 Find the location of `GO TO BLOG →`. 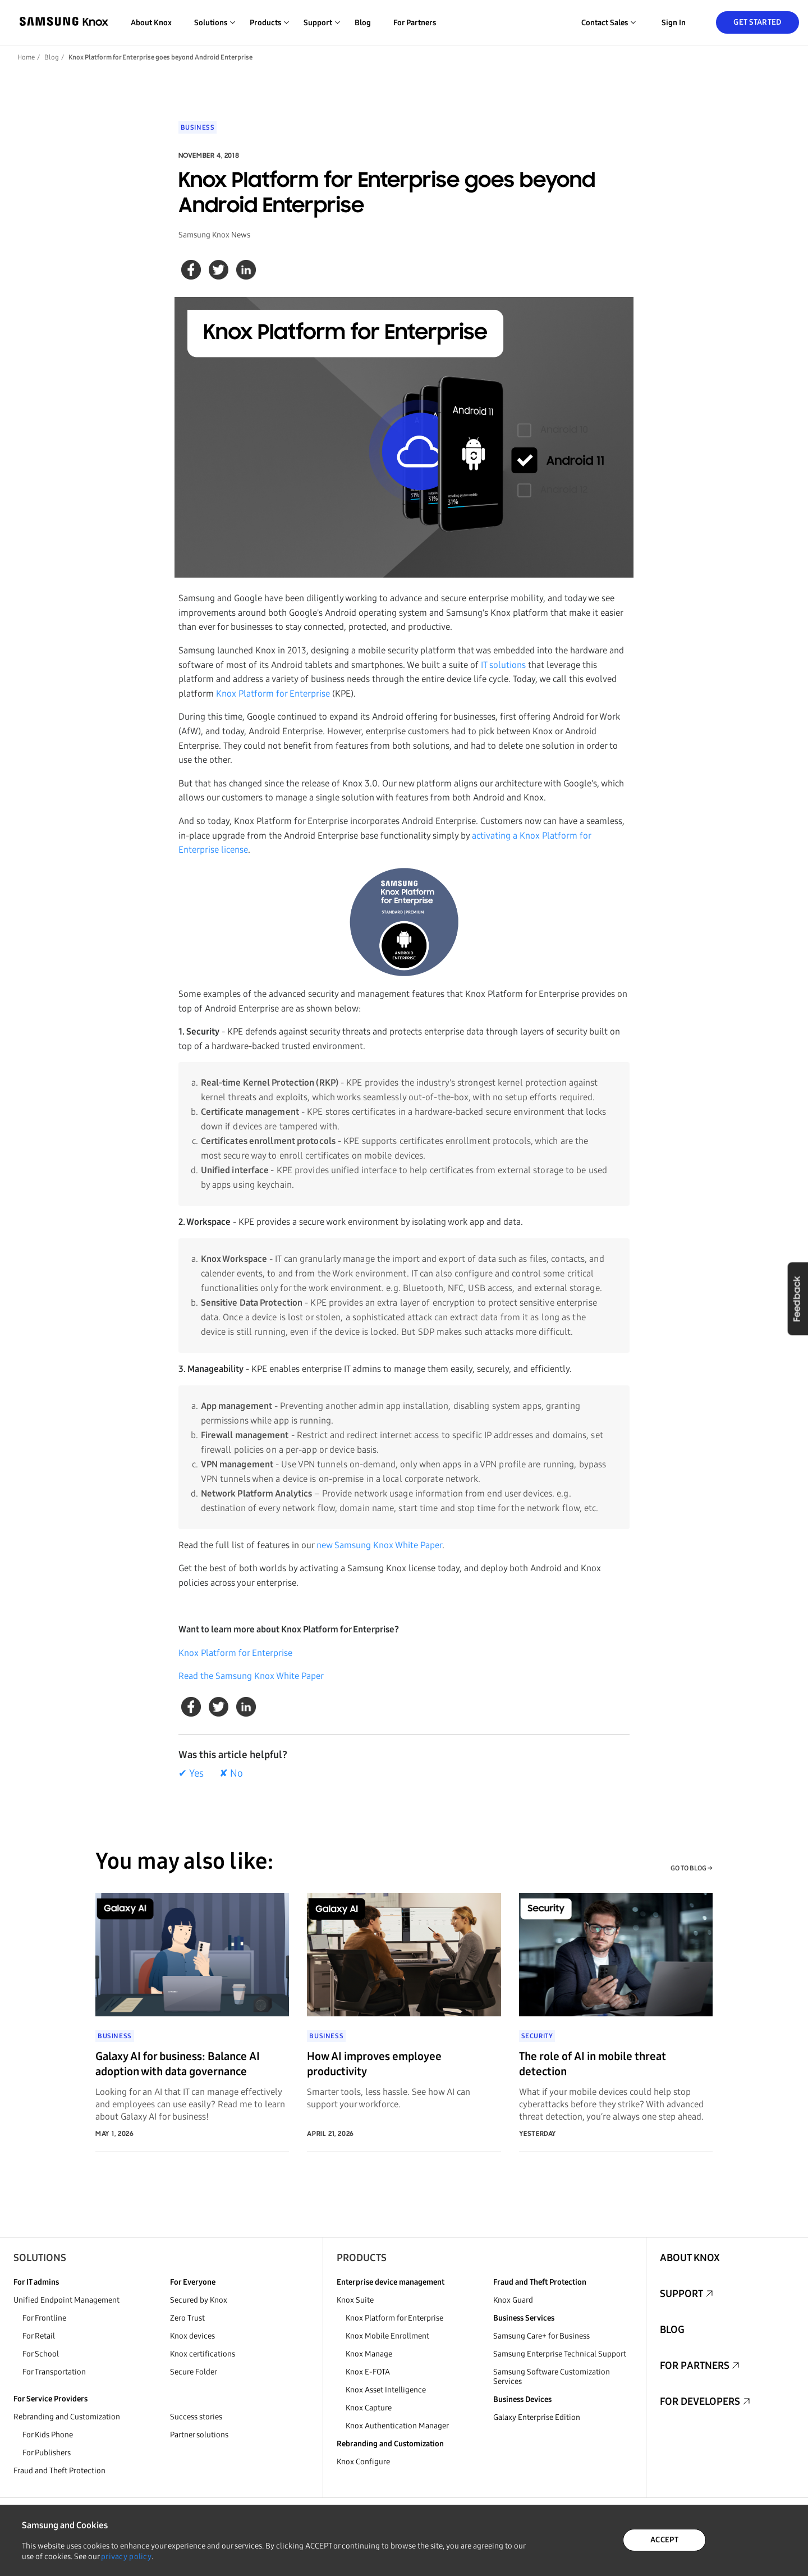

GO TO BLOG → is located at coordinates (692, 1868).